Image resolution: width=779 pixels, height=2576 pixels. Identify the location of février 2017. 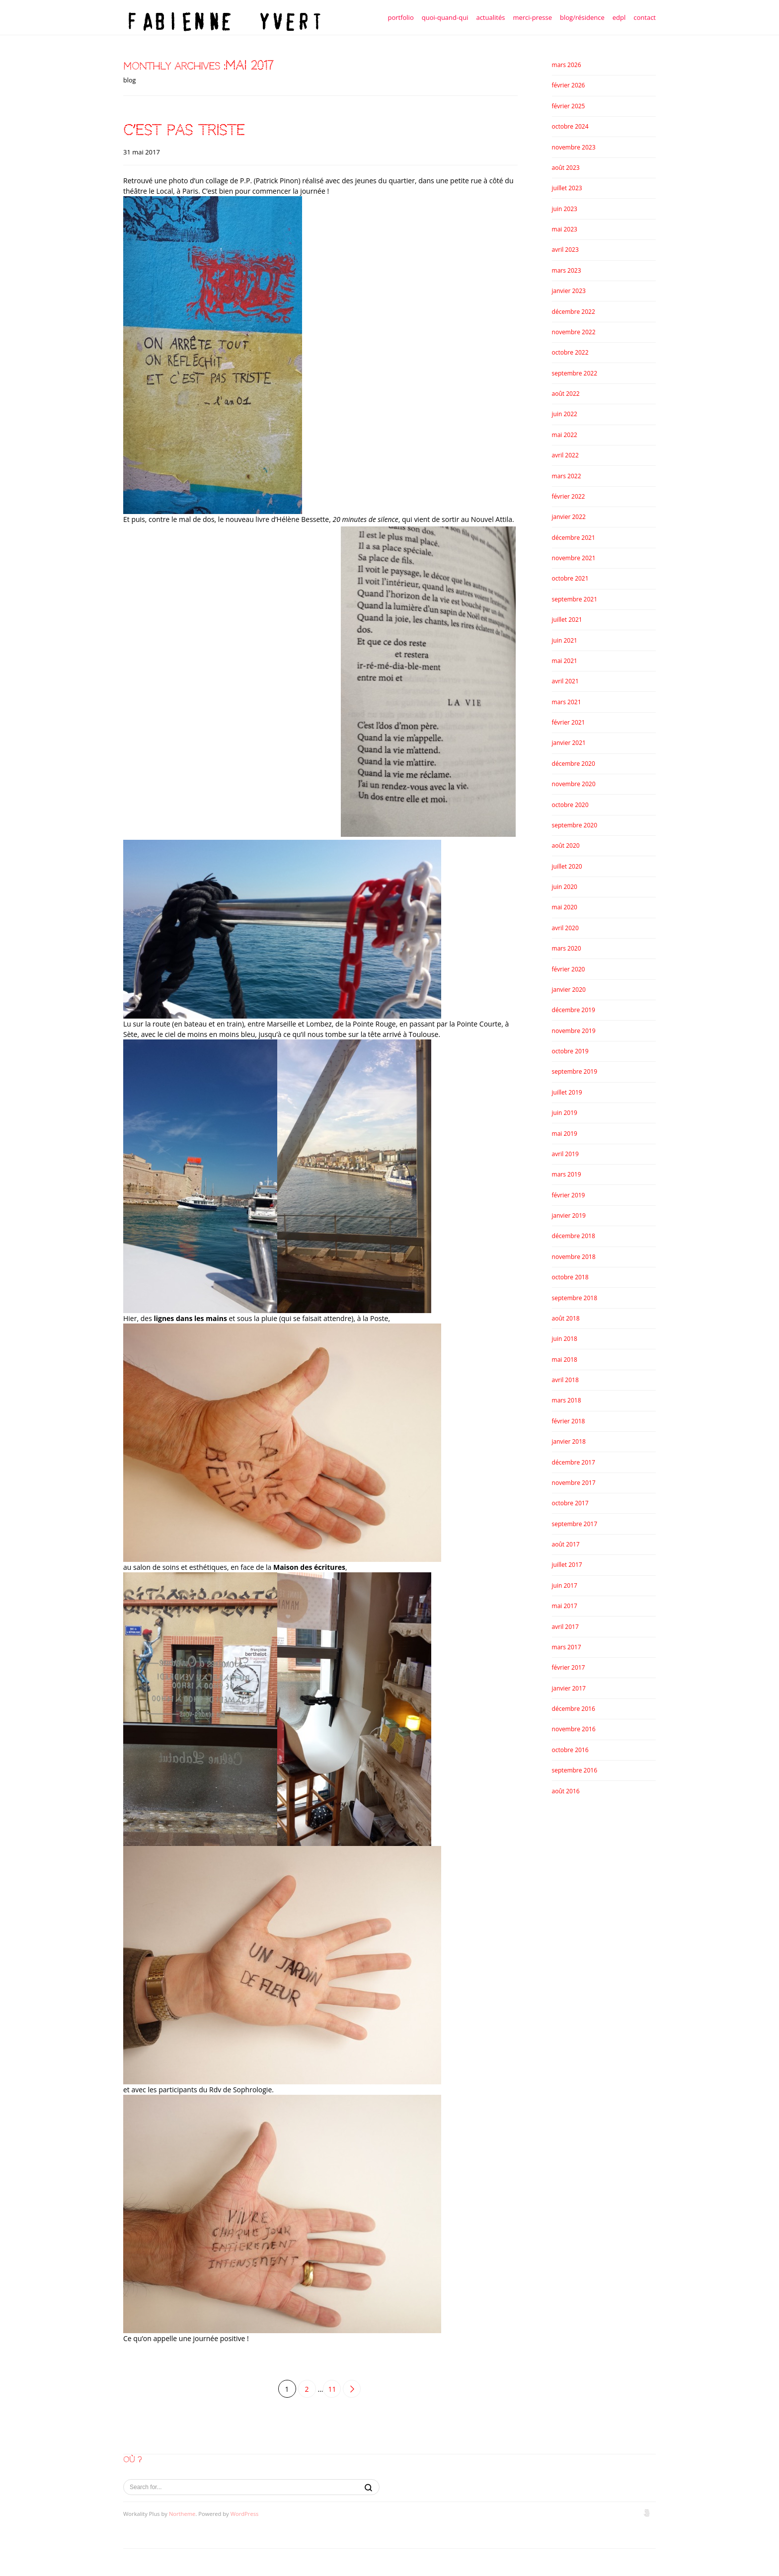
(568, 1667).